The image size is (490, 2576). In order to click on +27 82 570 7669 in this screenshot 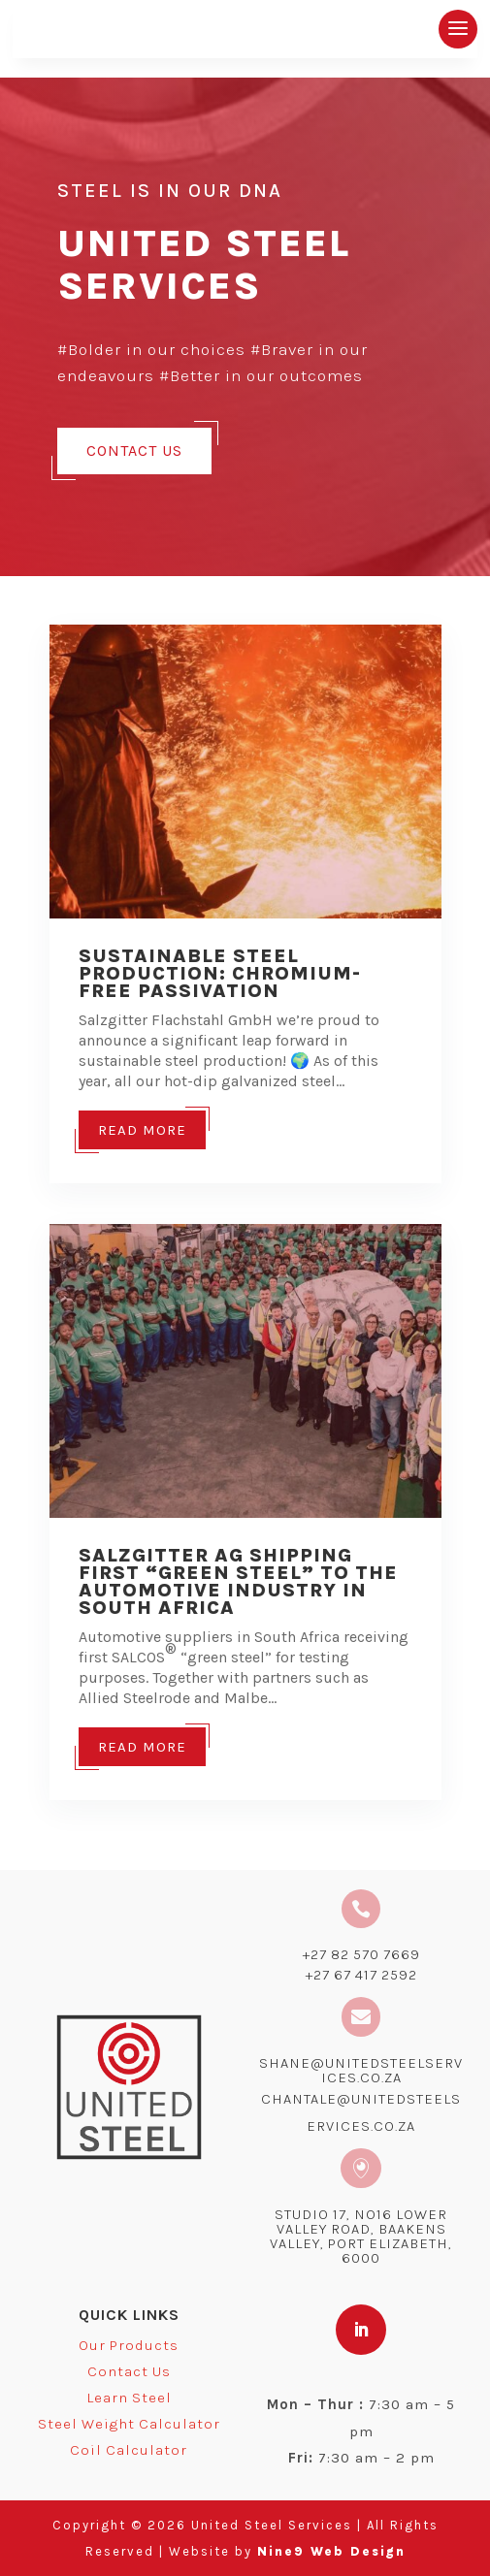, I will do `click(361, 1954)`.